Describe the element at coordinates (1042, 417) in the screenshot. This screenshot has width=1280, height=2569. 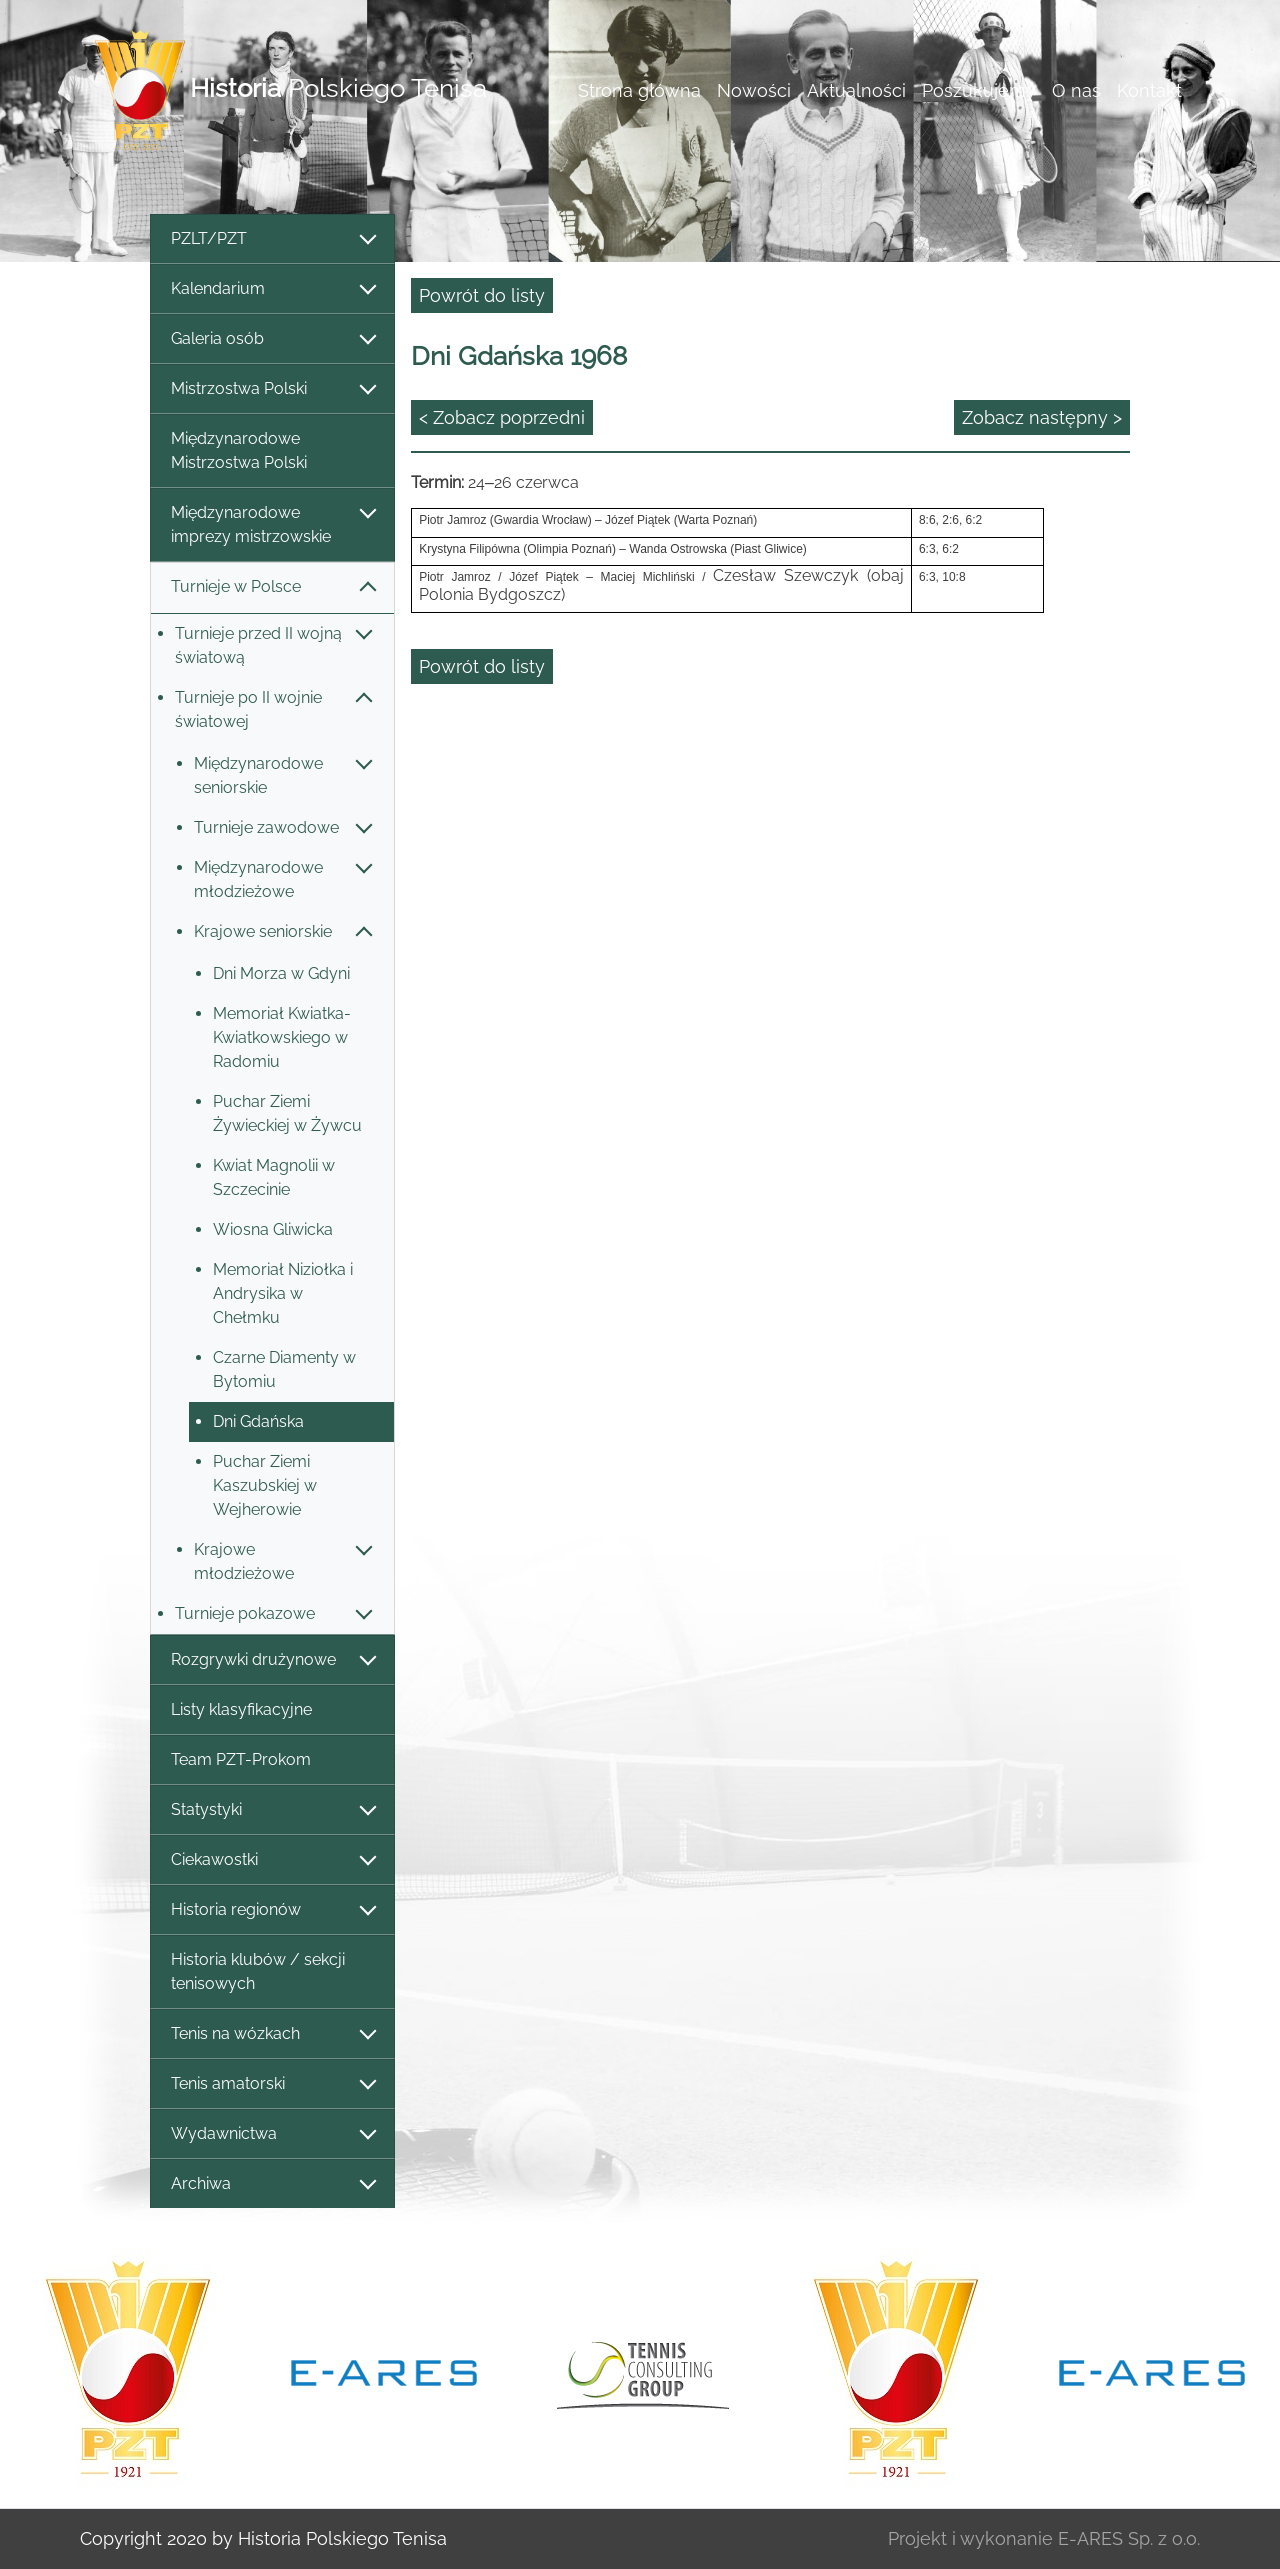
I see `Zobacz następny >` at that location.